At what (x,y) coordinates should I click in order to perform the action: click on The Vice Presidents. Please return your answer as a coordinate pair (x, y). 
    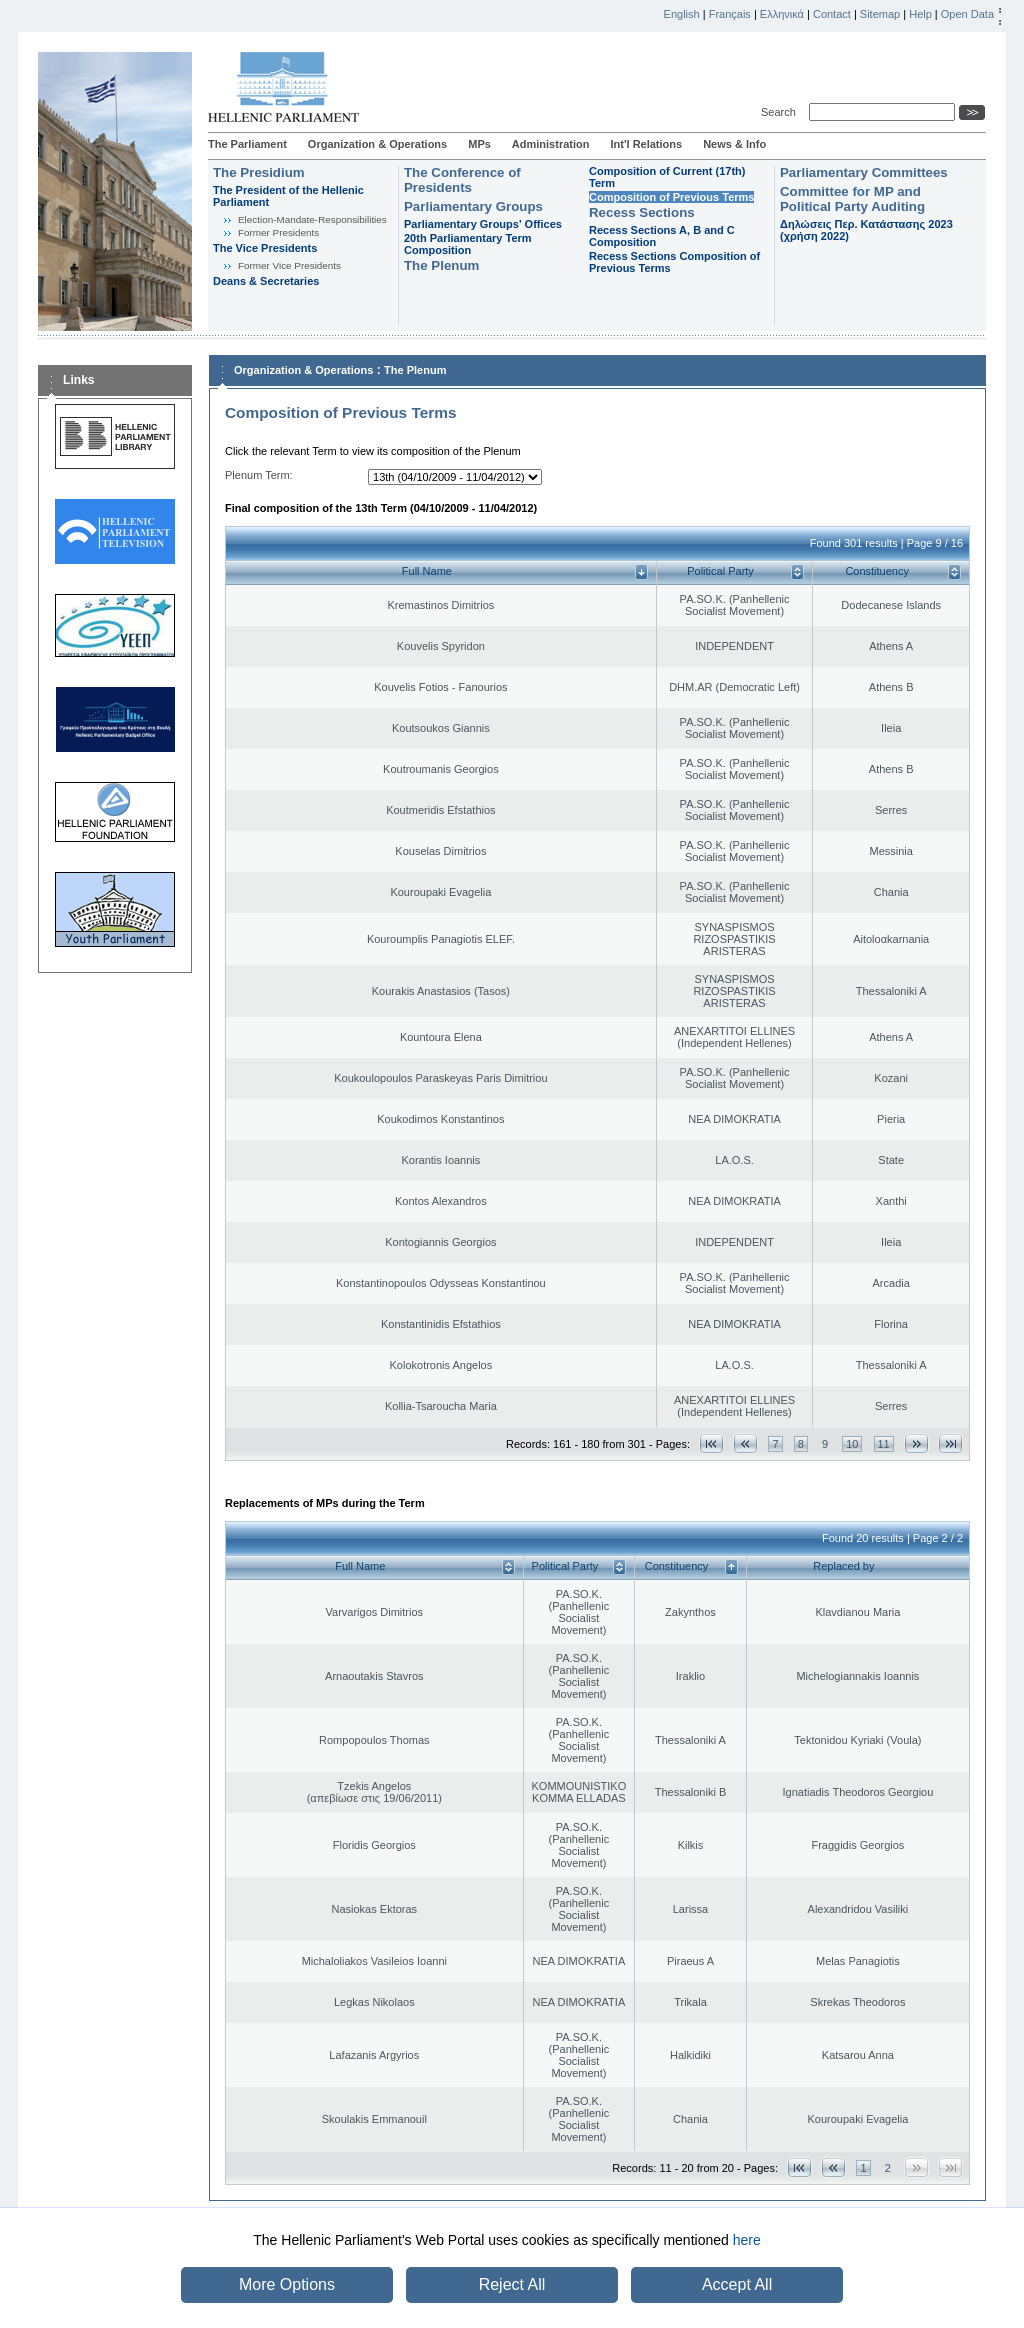
    Looking at the image, I should click on (265, 248).